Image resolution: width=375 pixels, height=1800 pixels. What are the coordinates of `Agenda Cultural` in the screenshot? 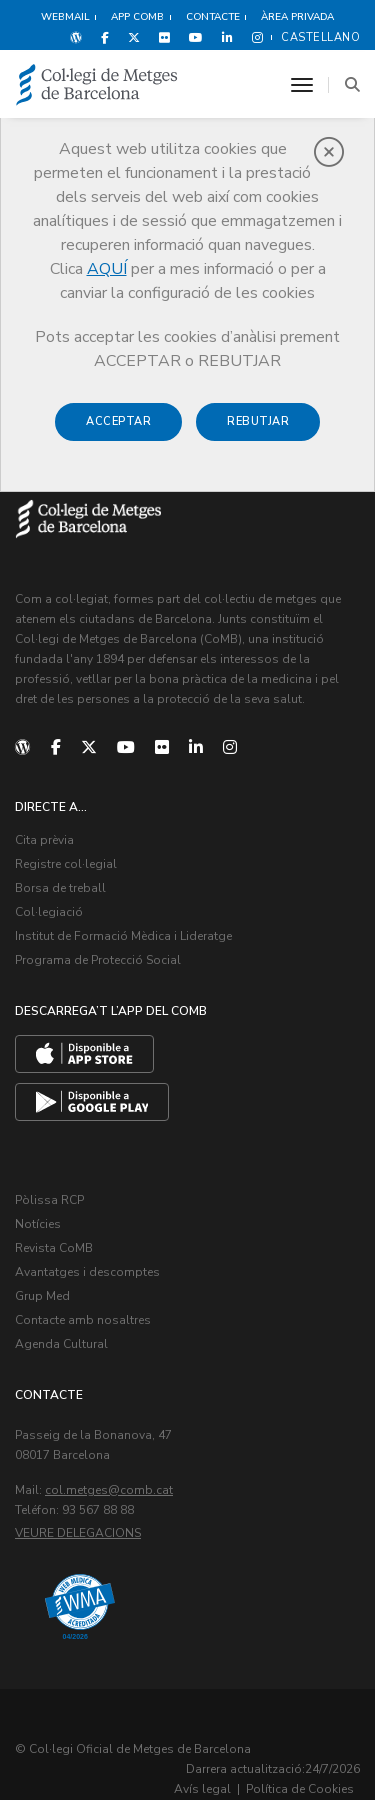 It's located at (61, 1344).